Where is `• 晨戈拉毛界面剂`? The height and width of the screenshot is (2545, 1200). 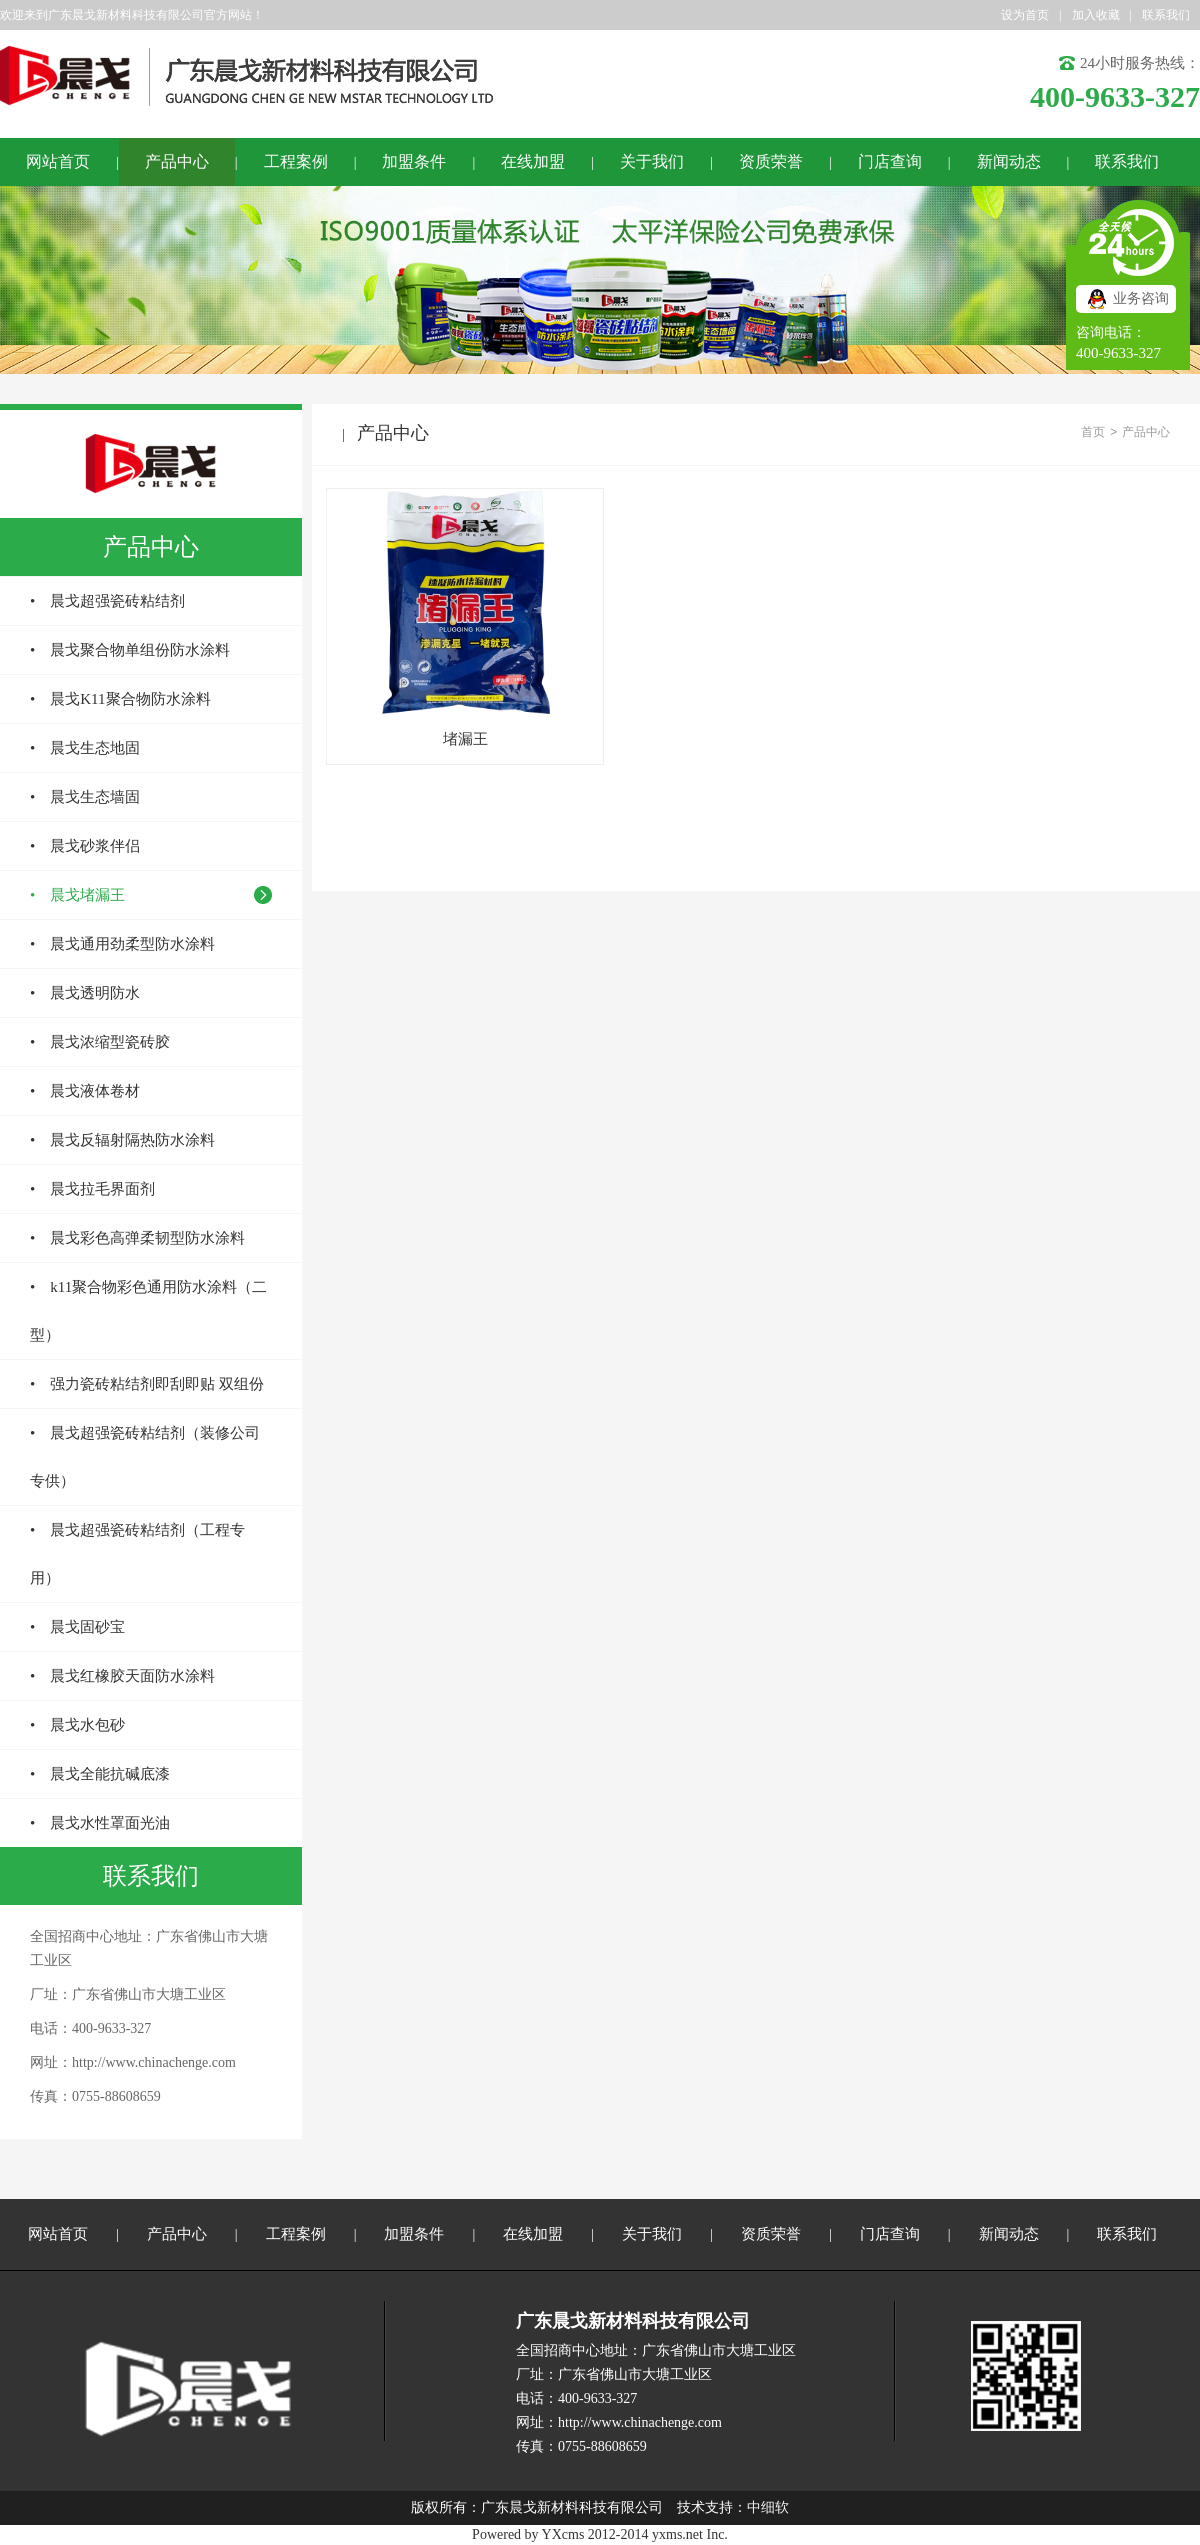 • 晨戈拉毛界面剂 is located at coordinates (92, 1189).